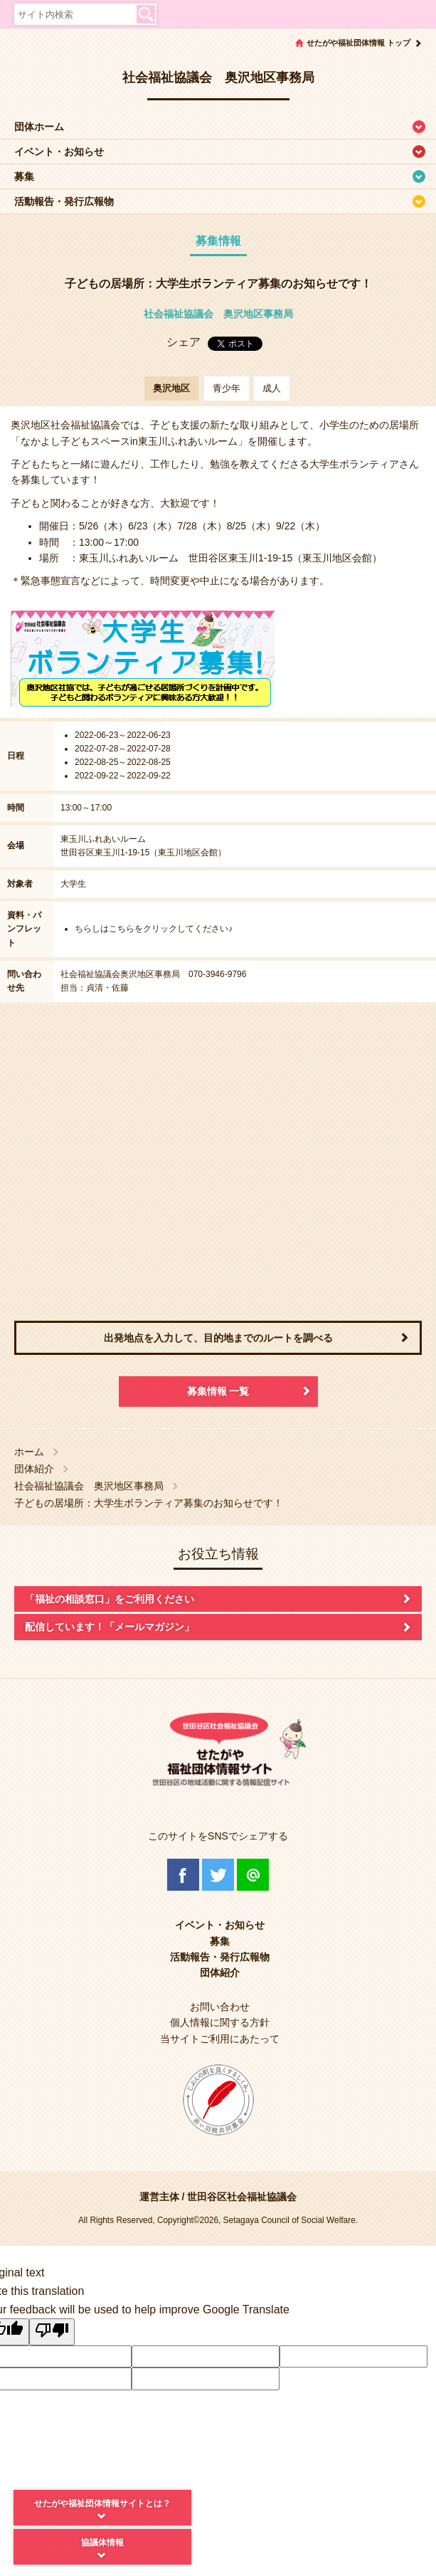 The image size is (436, 2576). What do you see at coordinates (52, 2331) in the screenshot?
I see `[Poor translation]` at bounding box center [52, 2331].